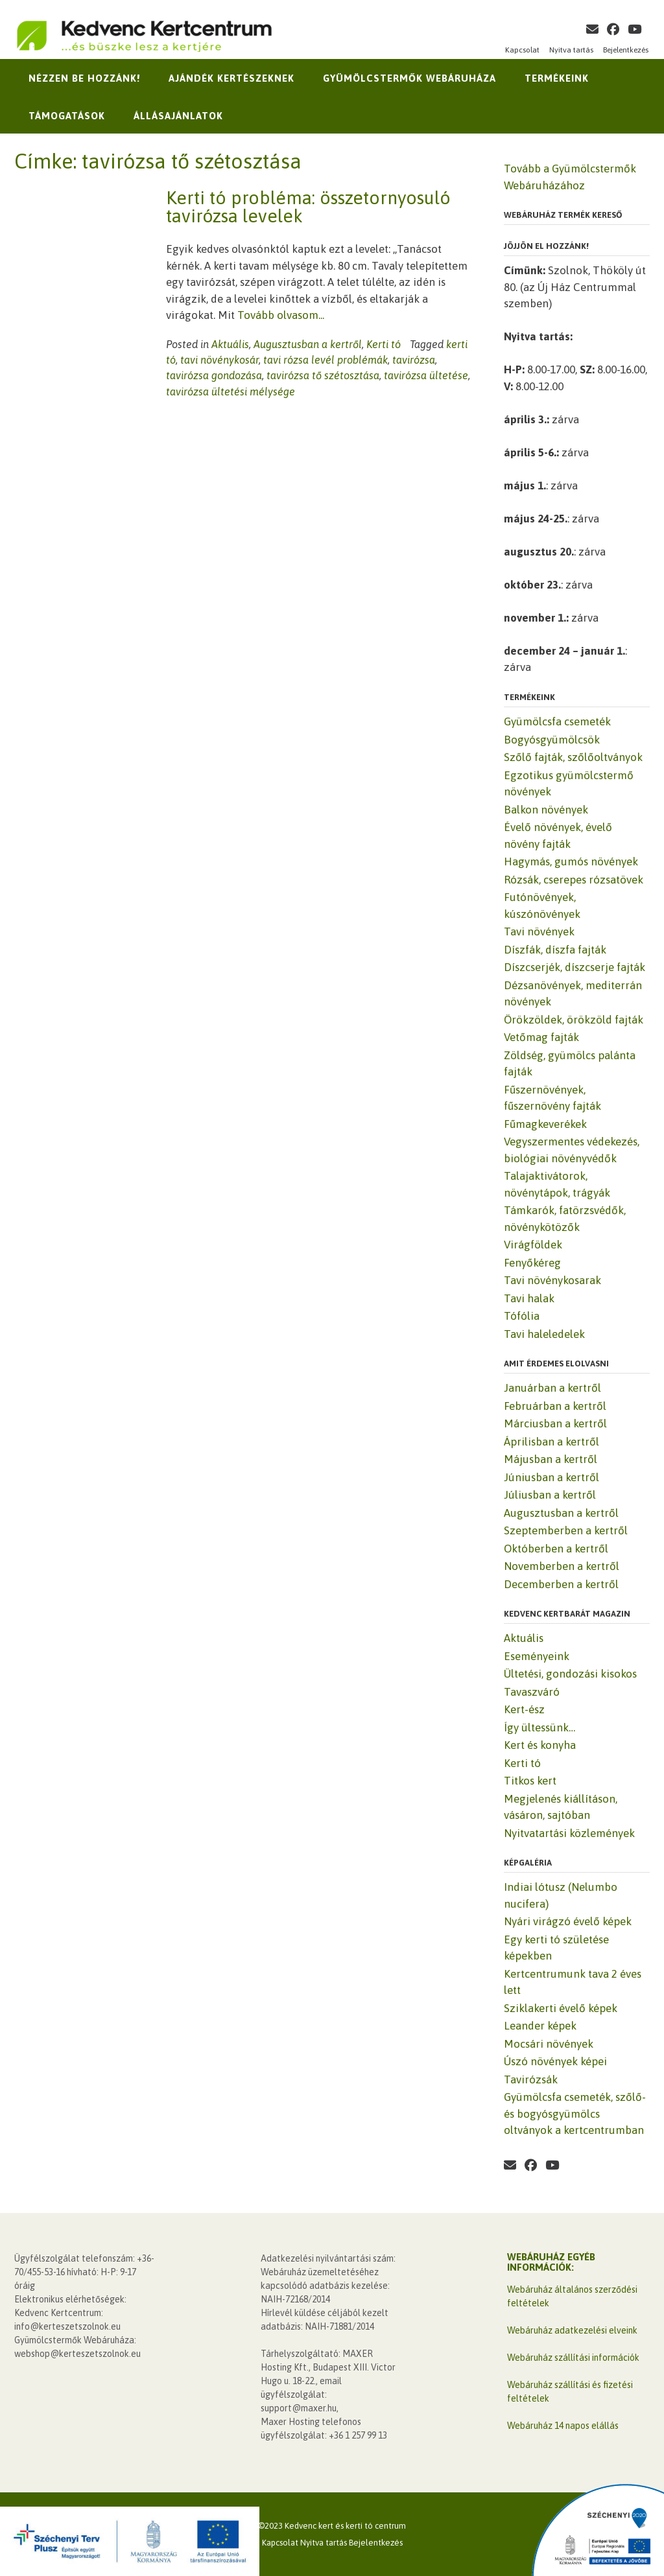 The height and width of the screenshot is (2576, 664). What do you see at coordinates (231, 78) in the screenshot?
I see `Ajándék kertészeknek` at bounding box center [231, 78].